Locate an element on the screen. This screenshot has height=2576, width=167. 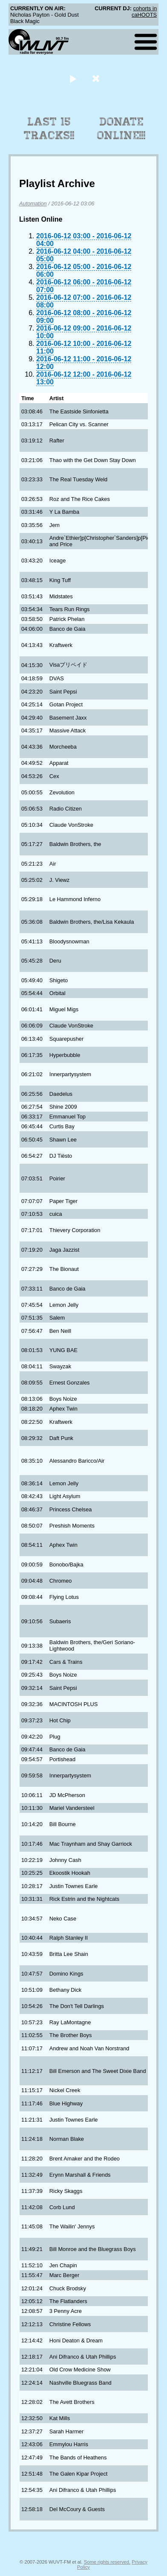
cohorts in caHOOTS is located at coordinates (144, 11).